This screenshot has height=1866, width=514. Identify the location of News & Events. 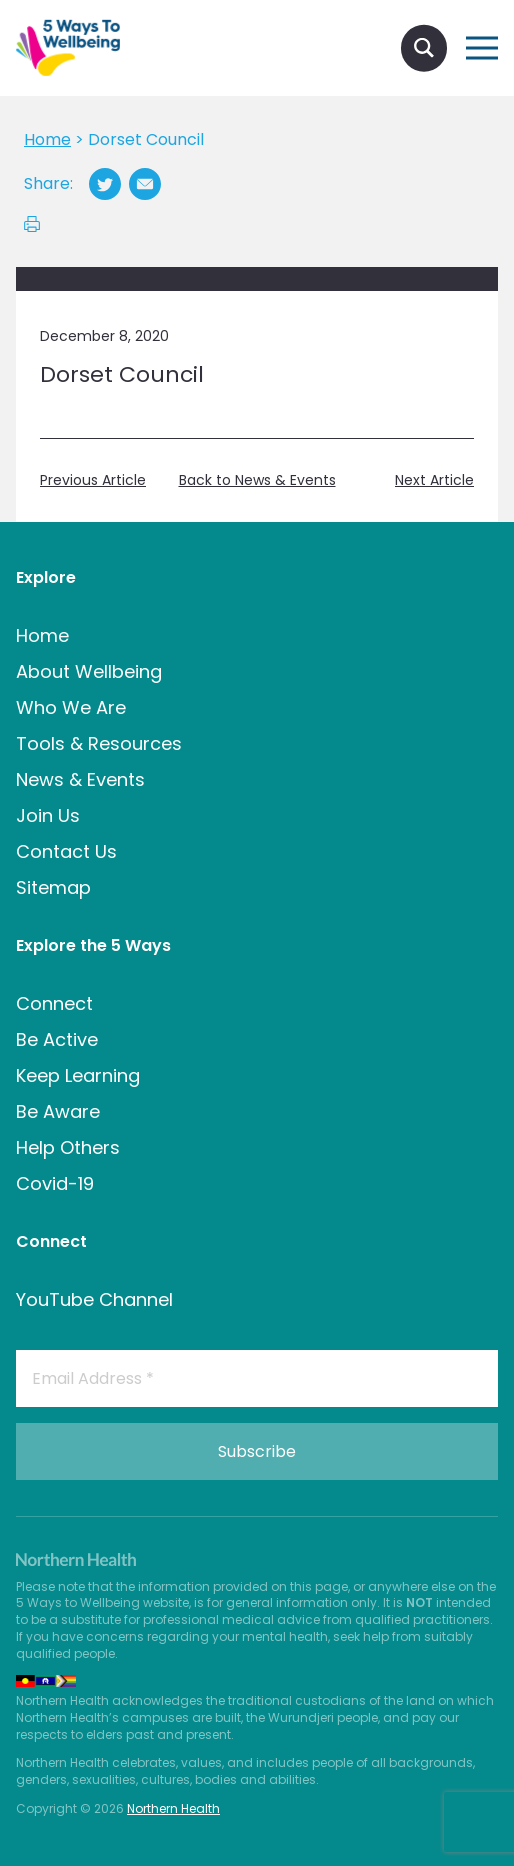
(80, 779).